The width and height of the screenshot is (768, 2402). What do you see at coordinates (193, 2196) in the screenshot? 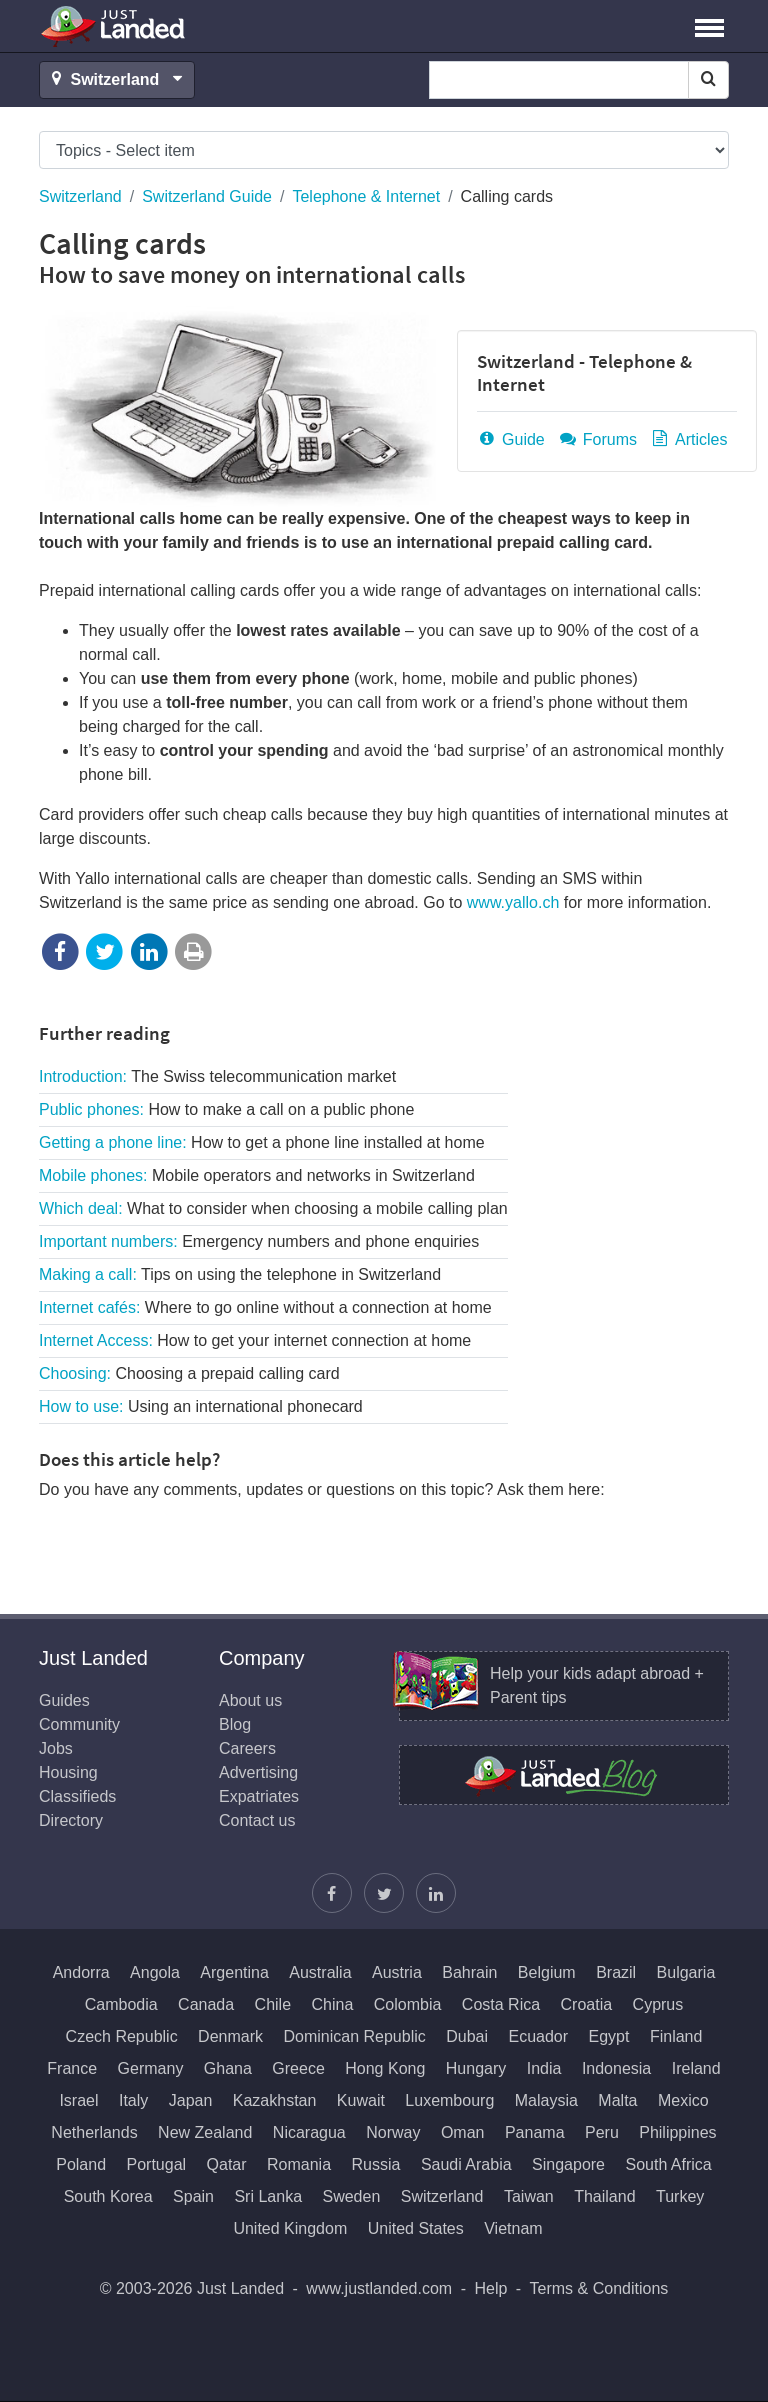
I see `Spain` at bounding box center [193, 2196].